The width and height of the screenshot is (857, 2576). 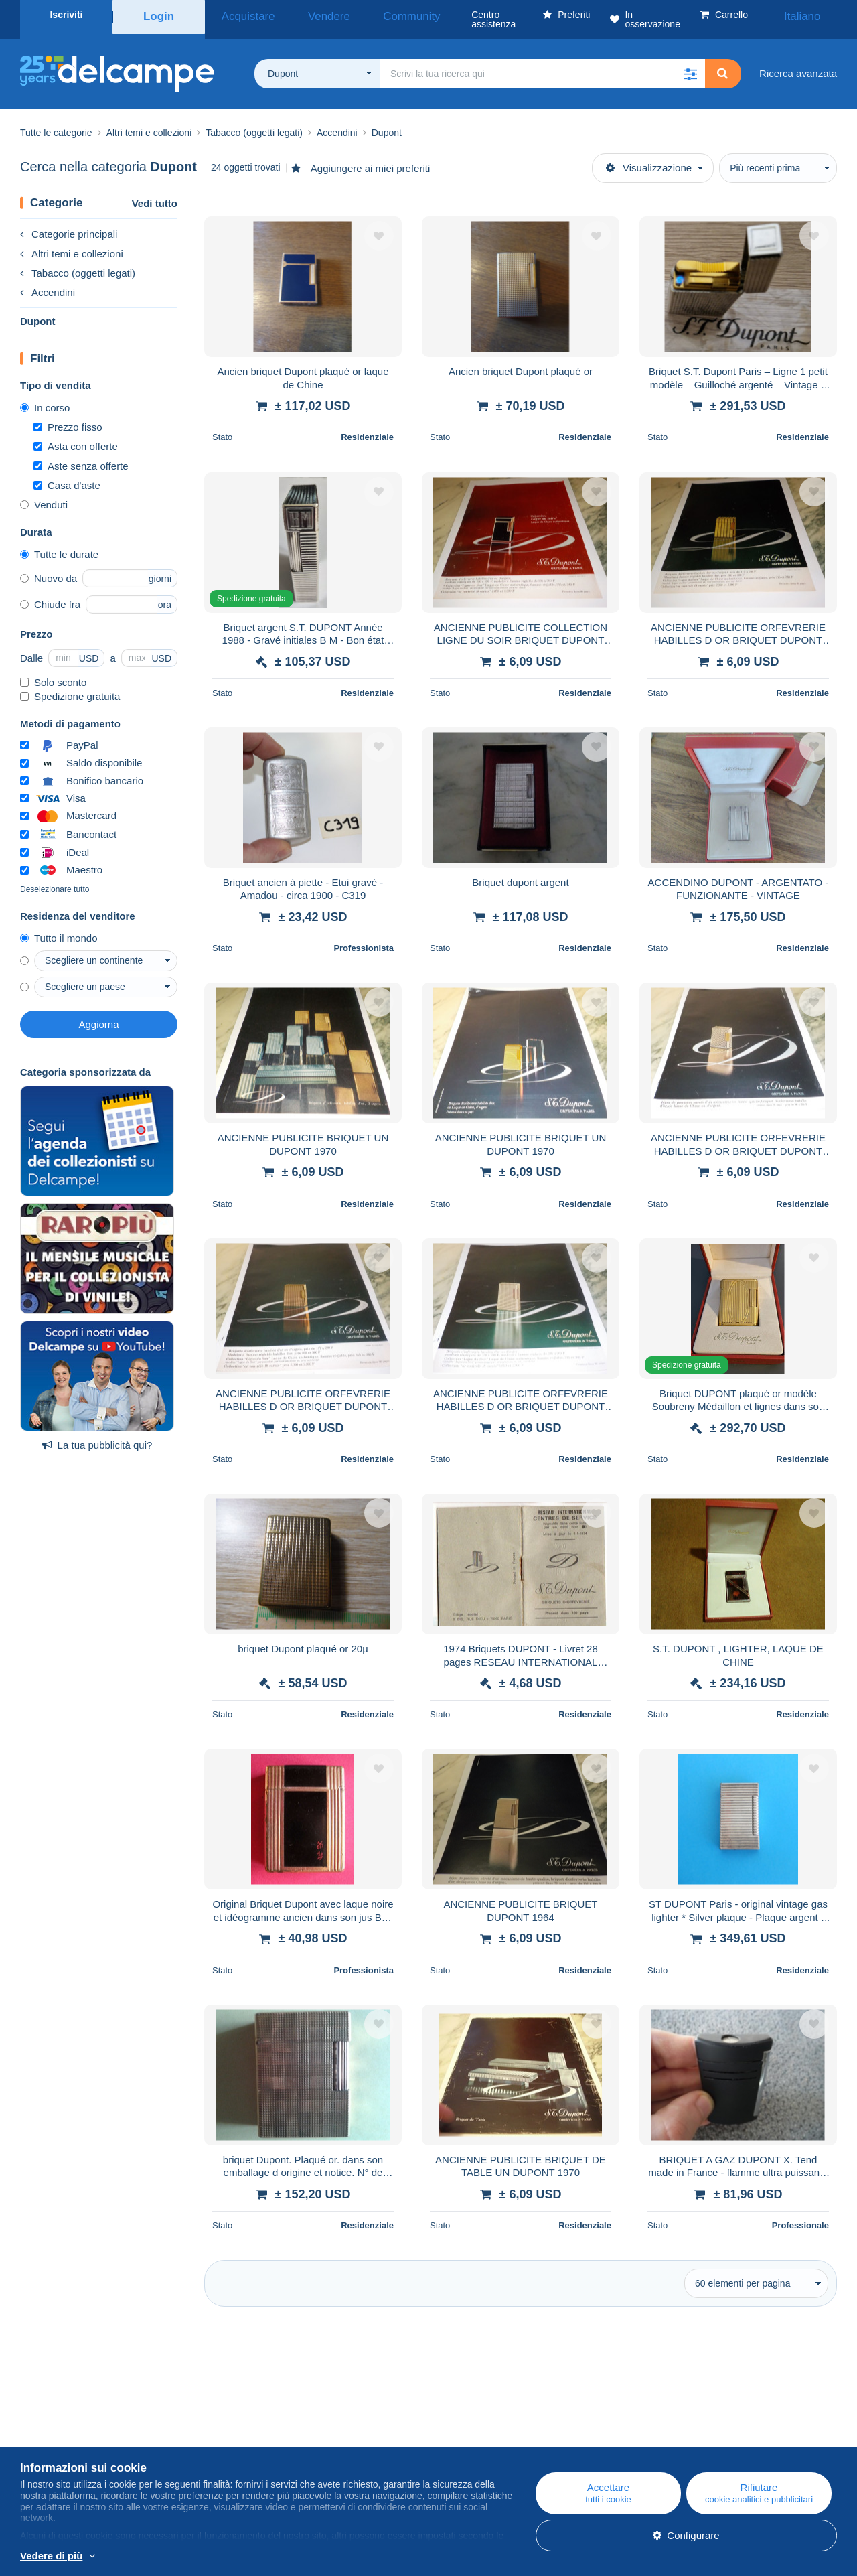 What do you see at coordinates (98, 1015) in the screenshot?
I see `Aggiorna` at bounding box center [98, 1015].